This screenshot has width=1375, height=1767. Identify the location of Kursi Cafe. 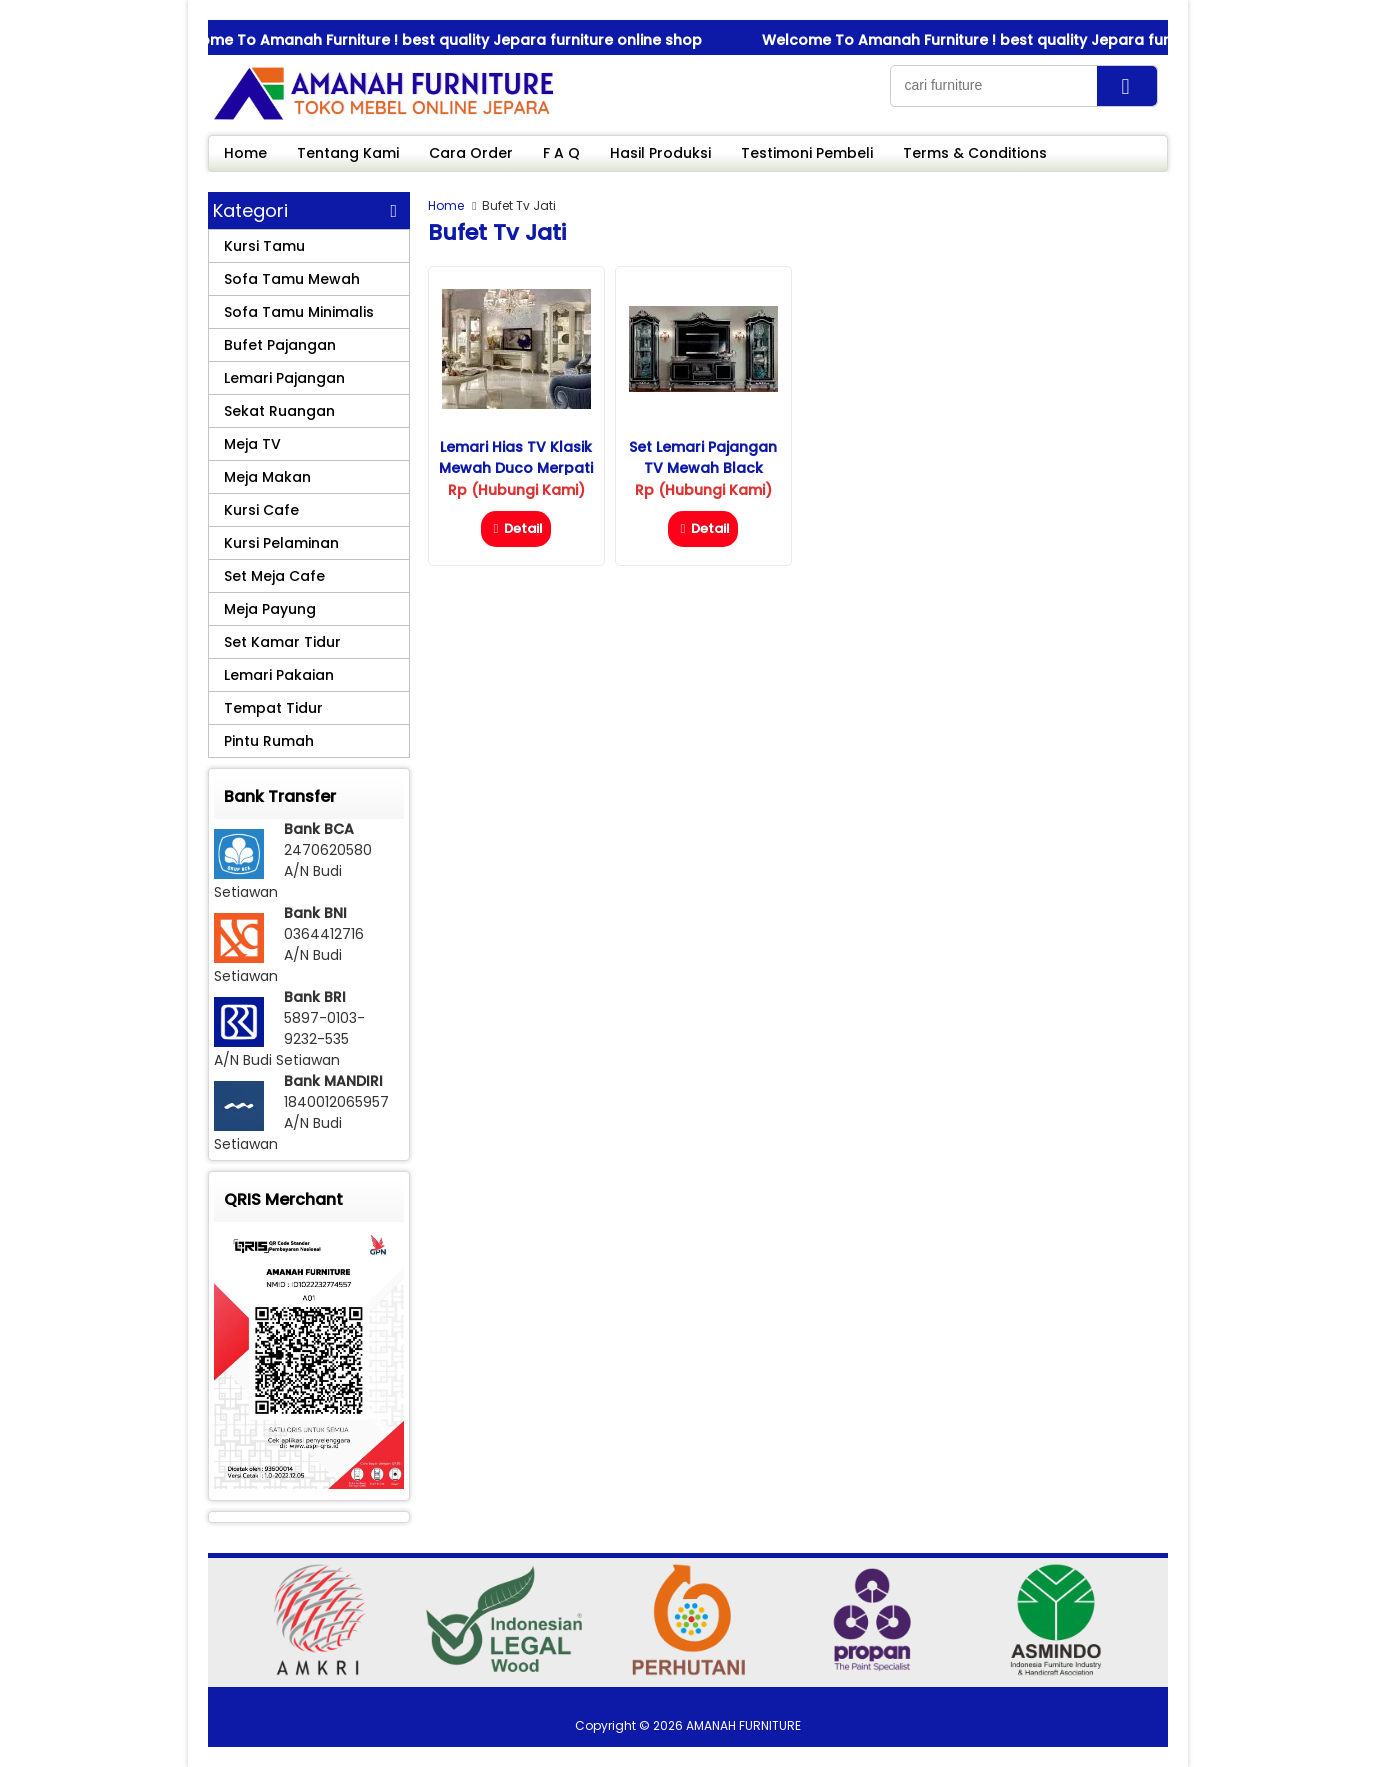
(261, 510).